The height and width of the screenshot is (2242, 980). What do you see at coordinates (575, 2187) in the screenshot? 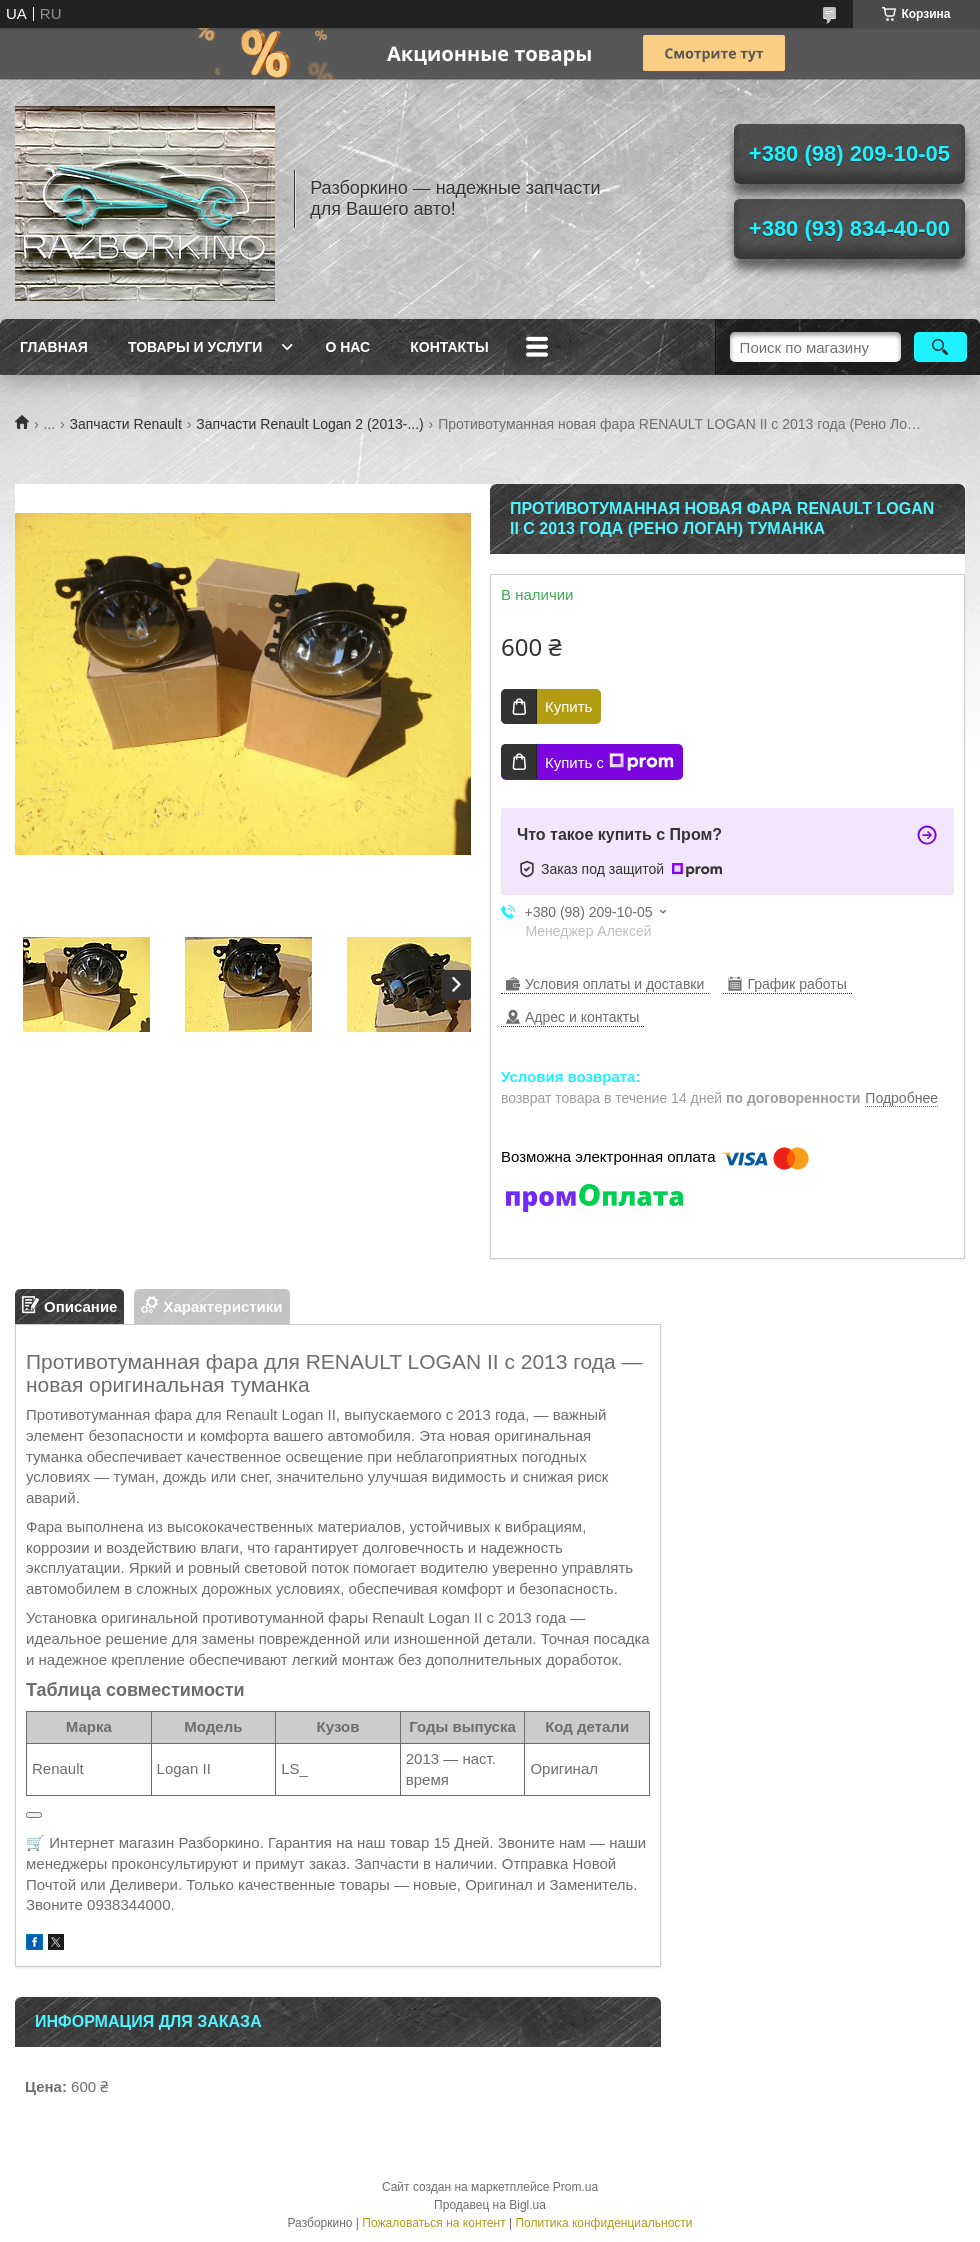
I see `Prom.ua` at bounding box center [575, 2187].